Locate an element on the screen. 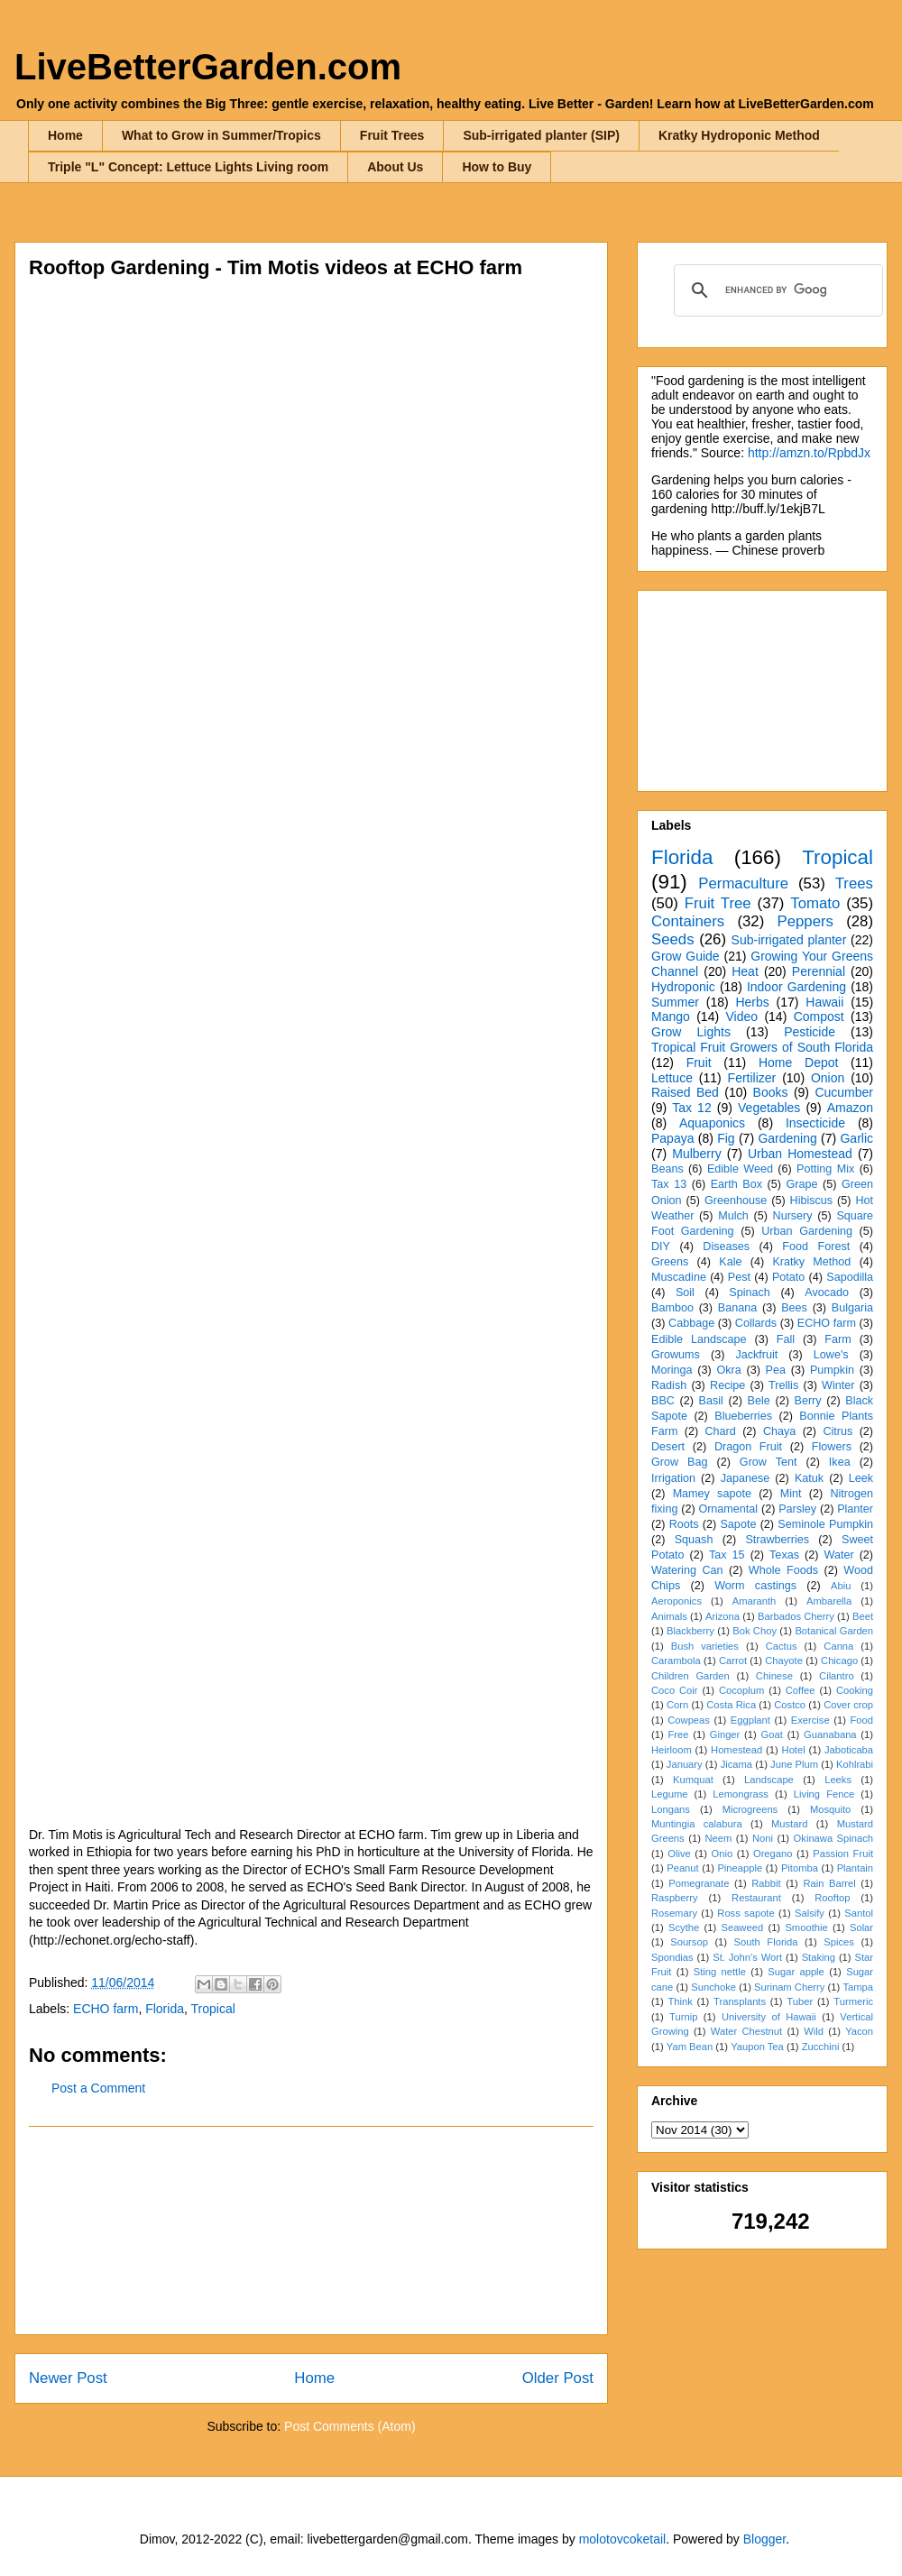 The image size is (902, 2576). Salsify is located at coordinates (809, 1913).